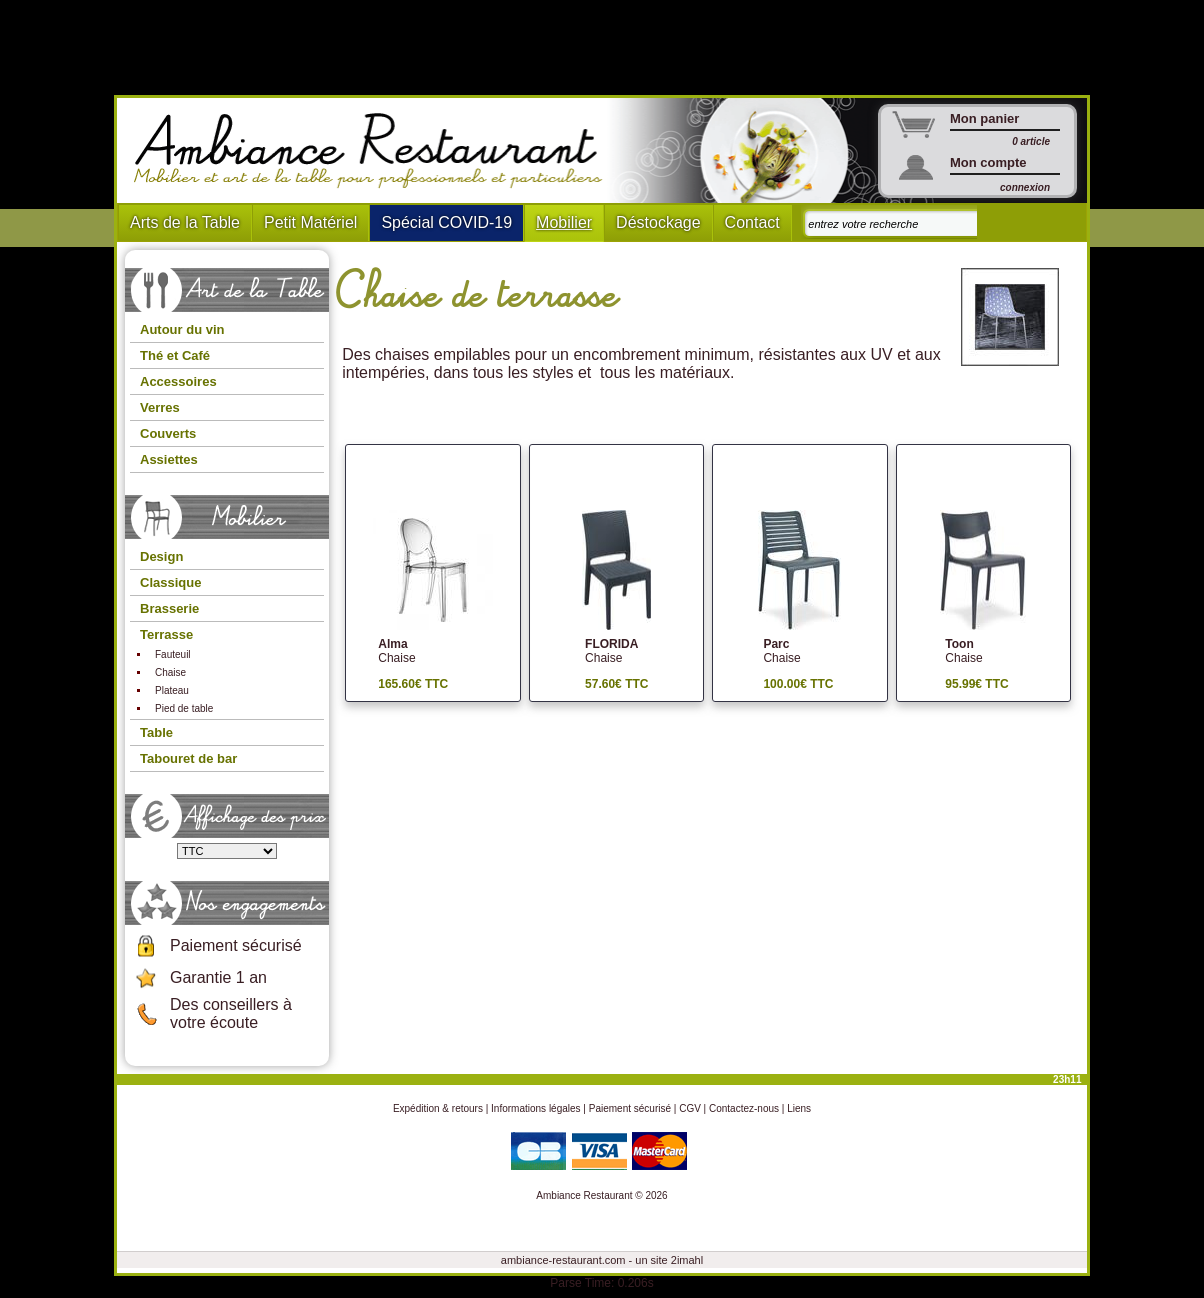 This screenshot has width=1204, height=1298. Describe the element at coordinates (984, 118) in the screenshot. I see `Mon panier` at that location.